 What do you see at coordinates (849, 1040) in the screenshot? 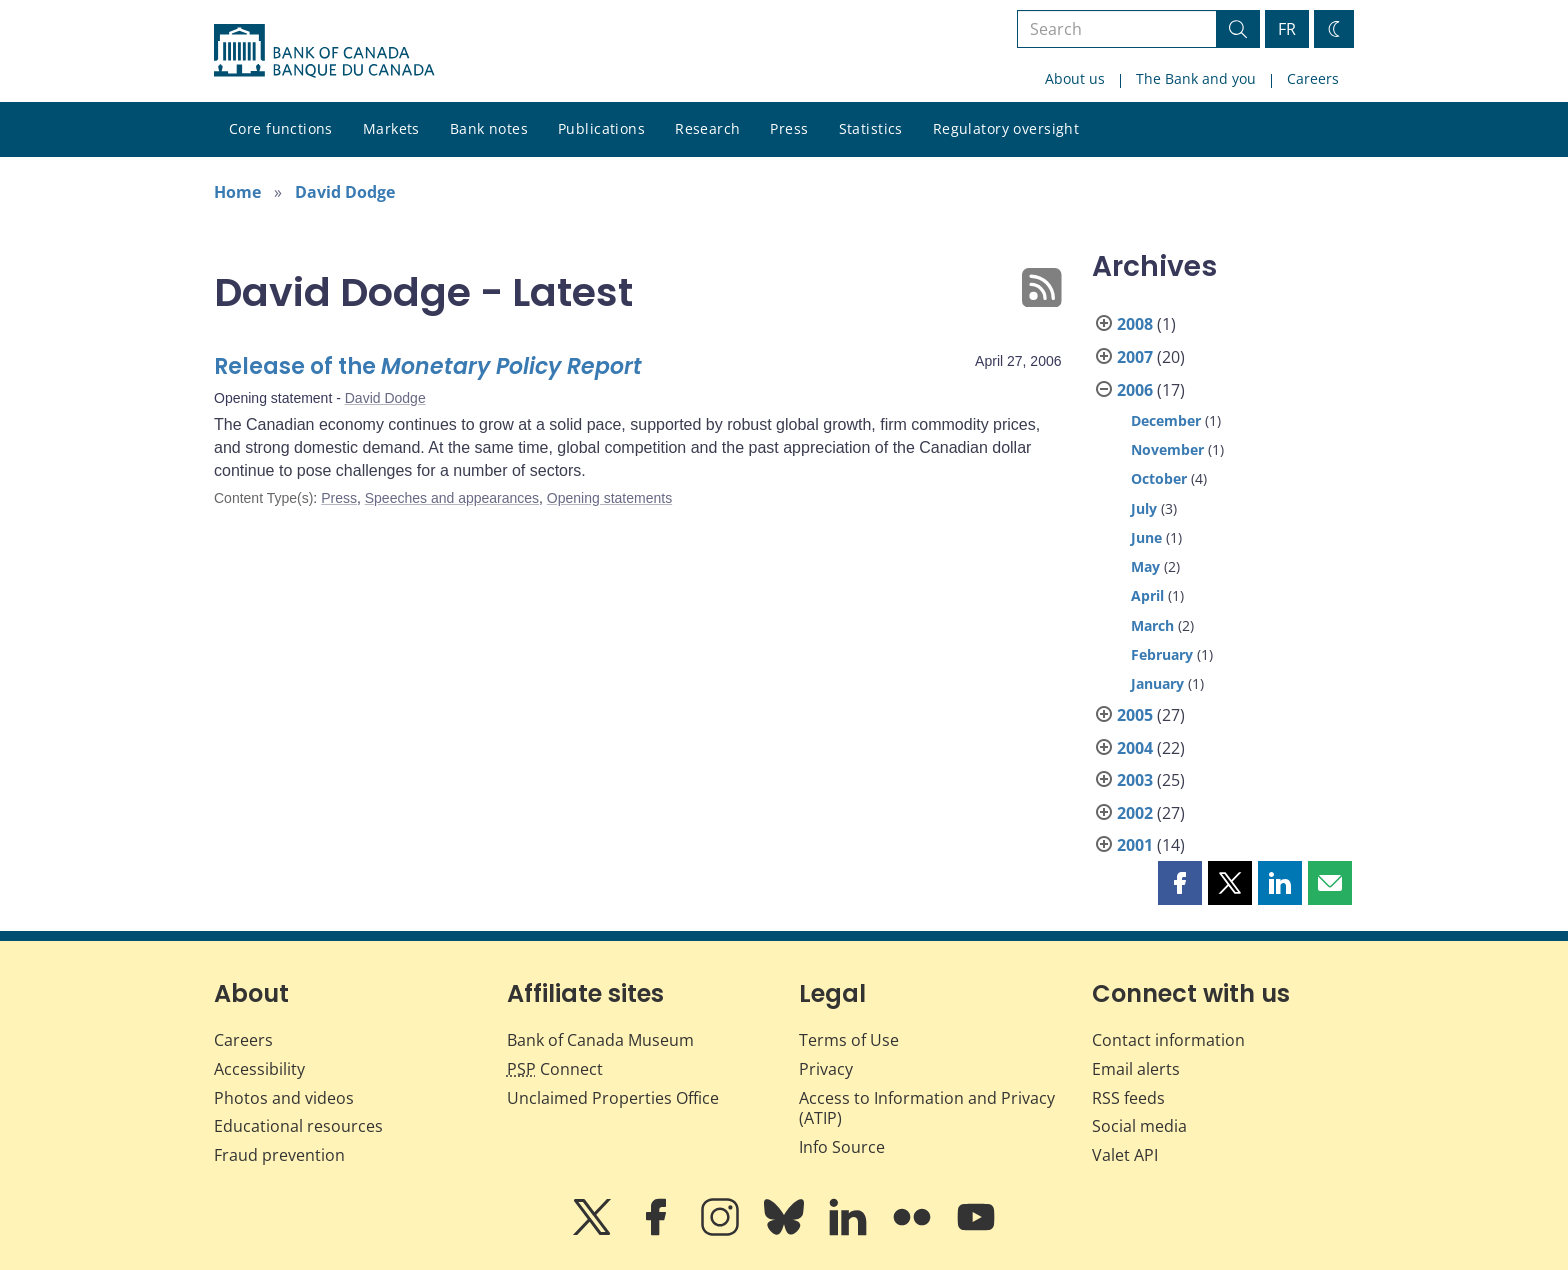
I see `Terms of Use` at bounding box center [849, 1040].